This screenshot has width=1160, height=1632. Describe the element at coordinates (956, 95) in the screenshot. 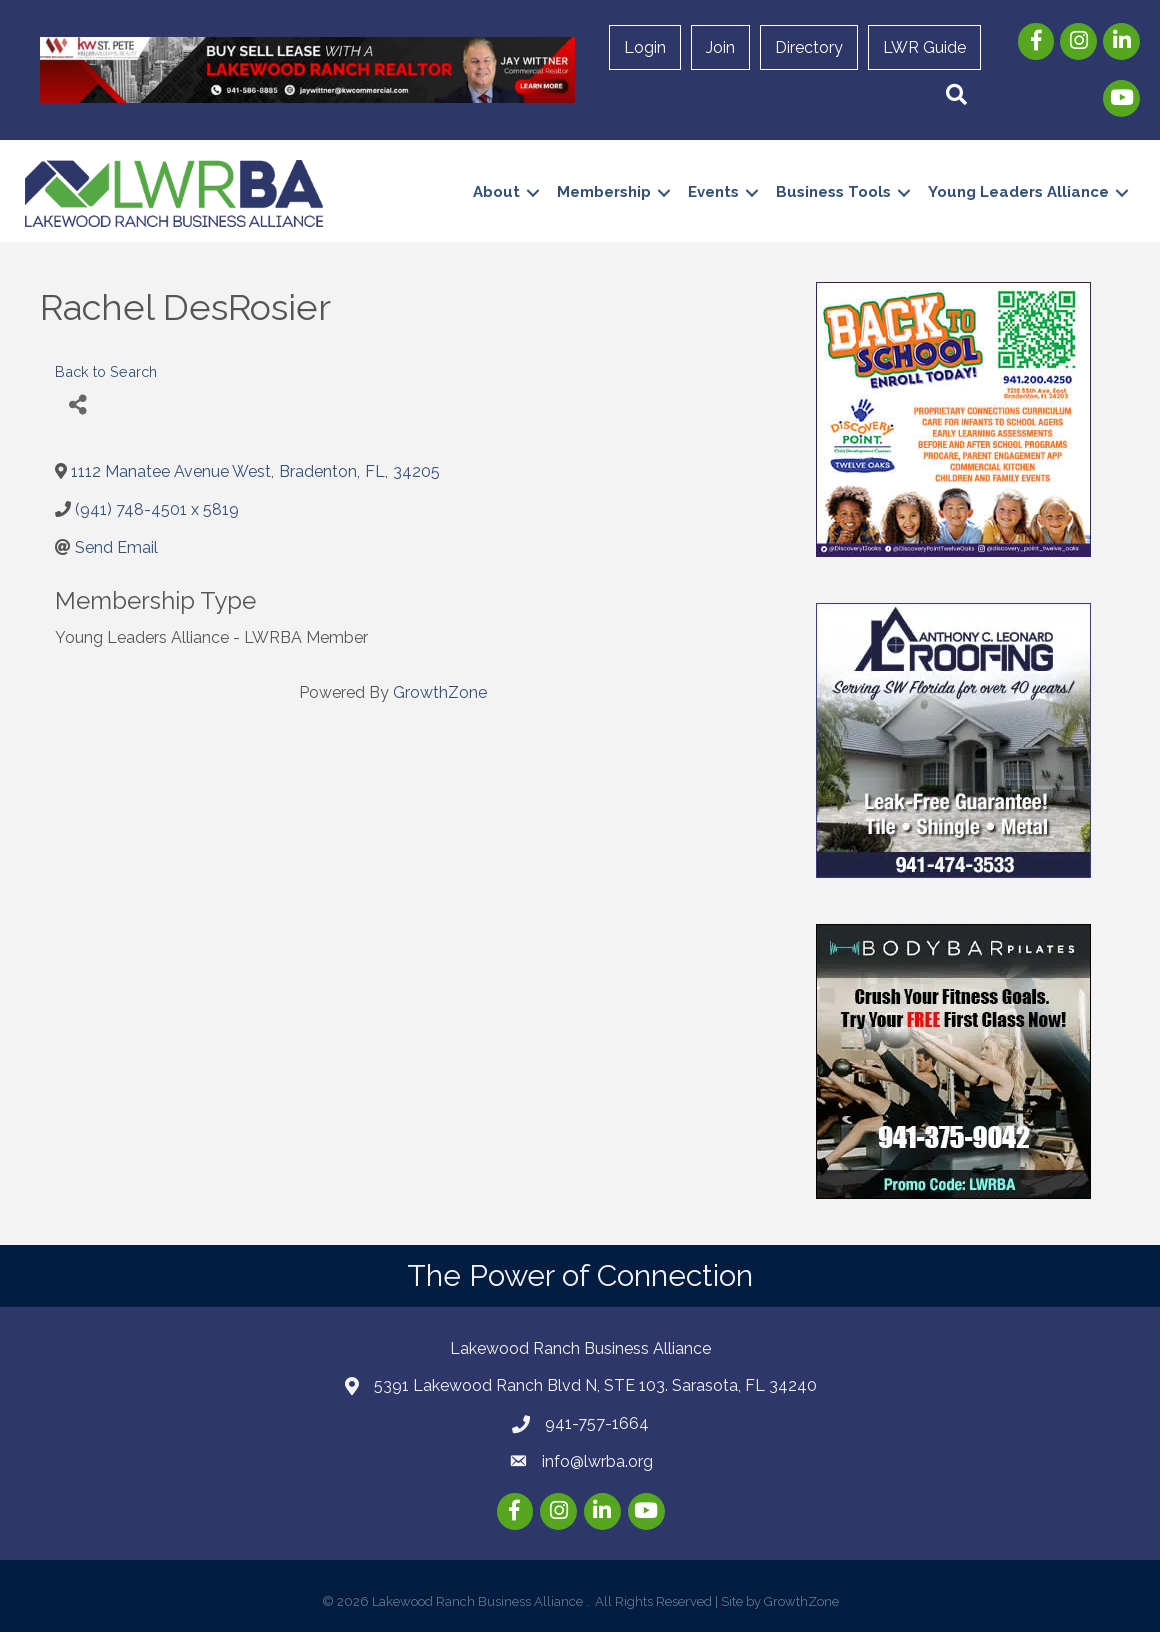

I see `[button]` at that location.